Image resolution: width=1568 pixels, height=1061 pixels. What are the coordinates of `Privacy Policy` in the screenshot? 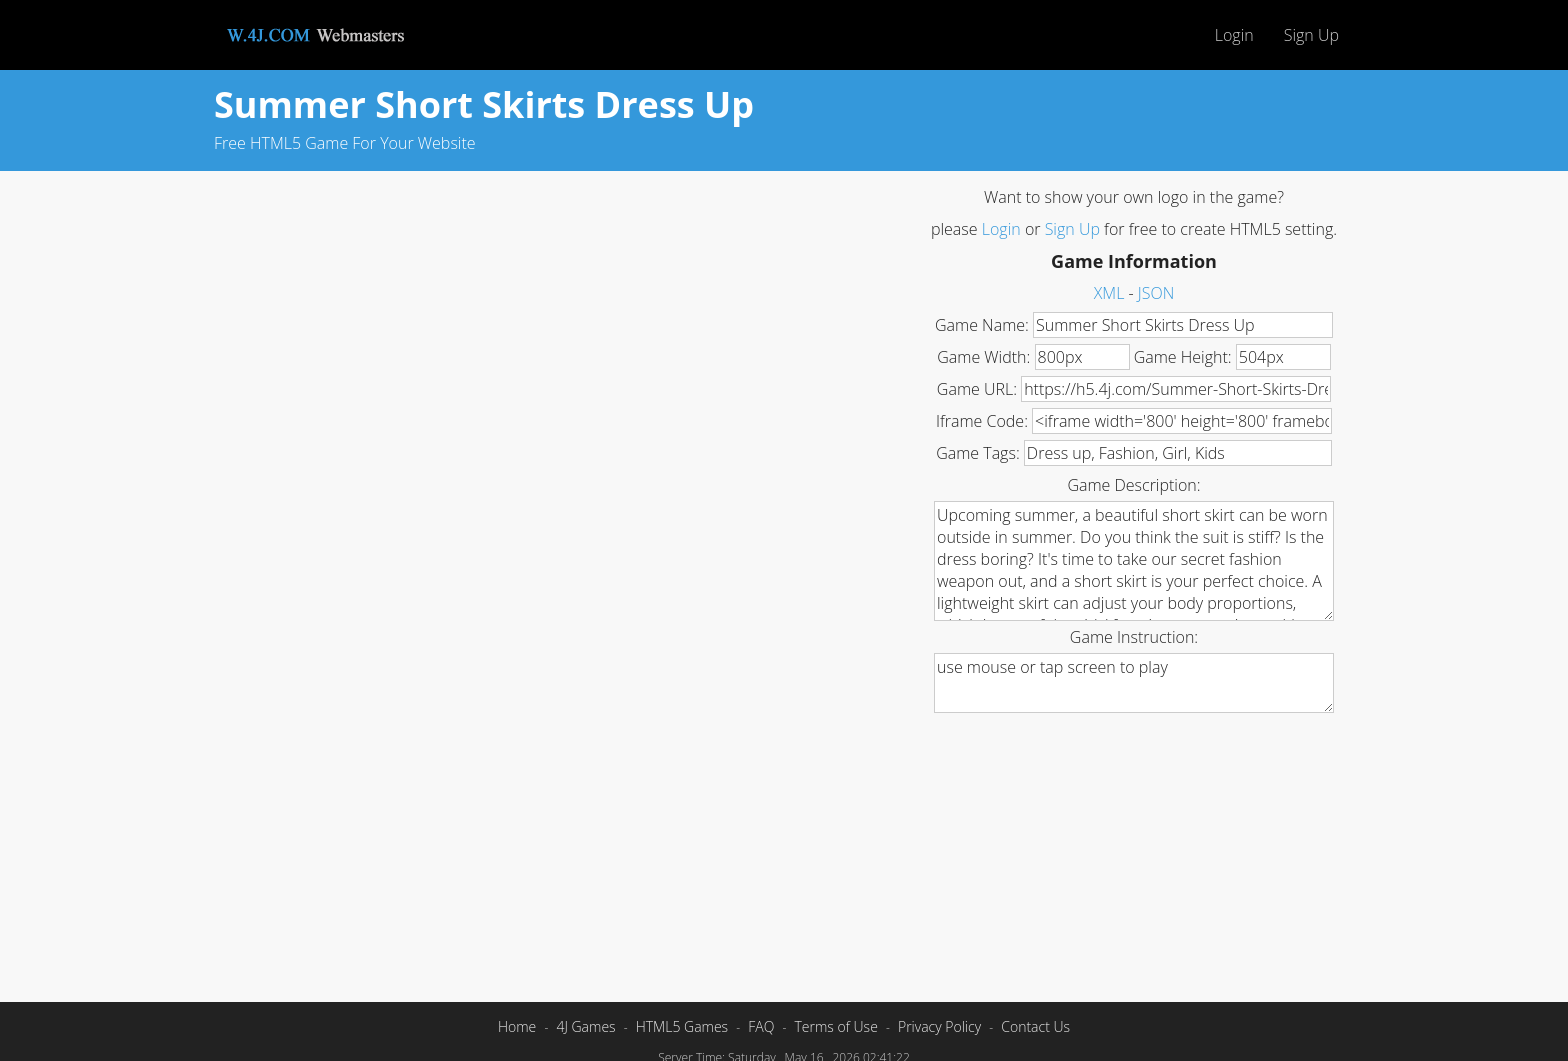 It's located at (939, 1026).